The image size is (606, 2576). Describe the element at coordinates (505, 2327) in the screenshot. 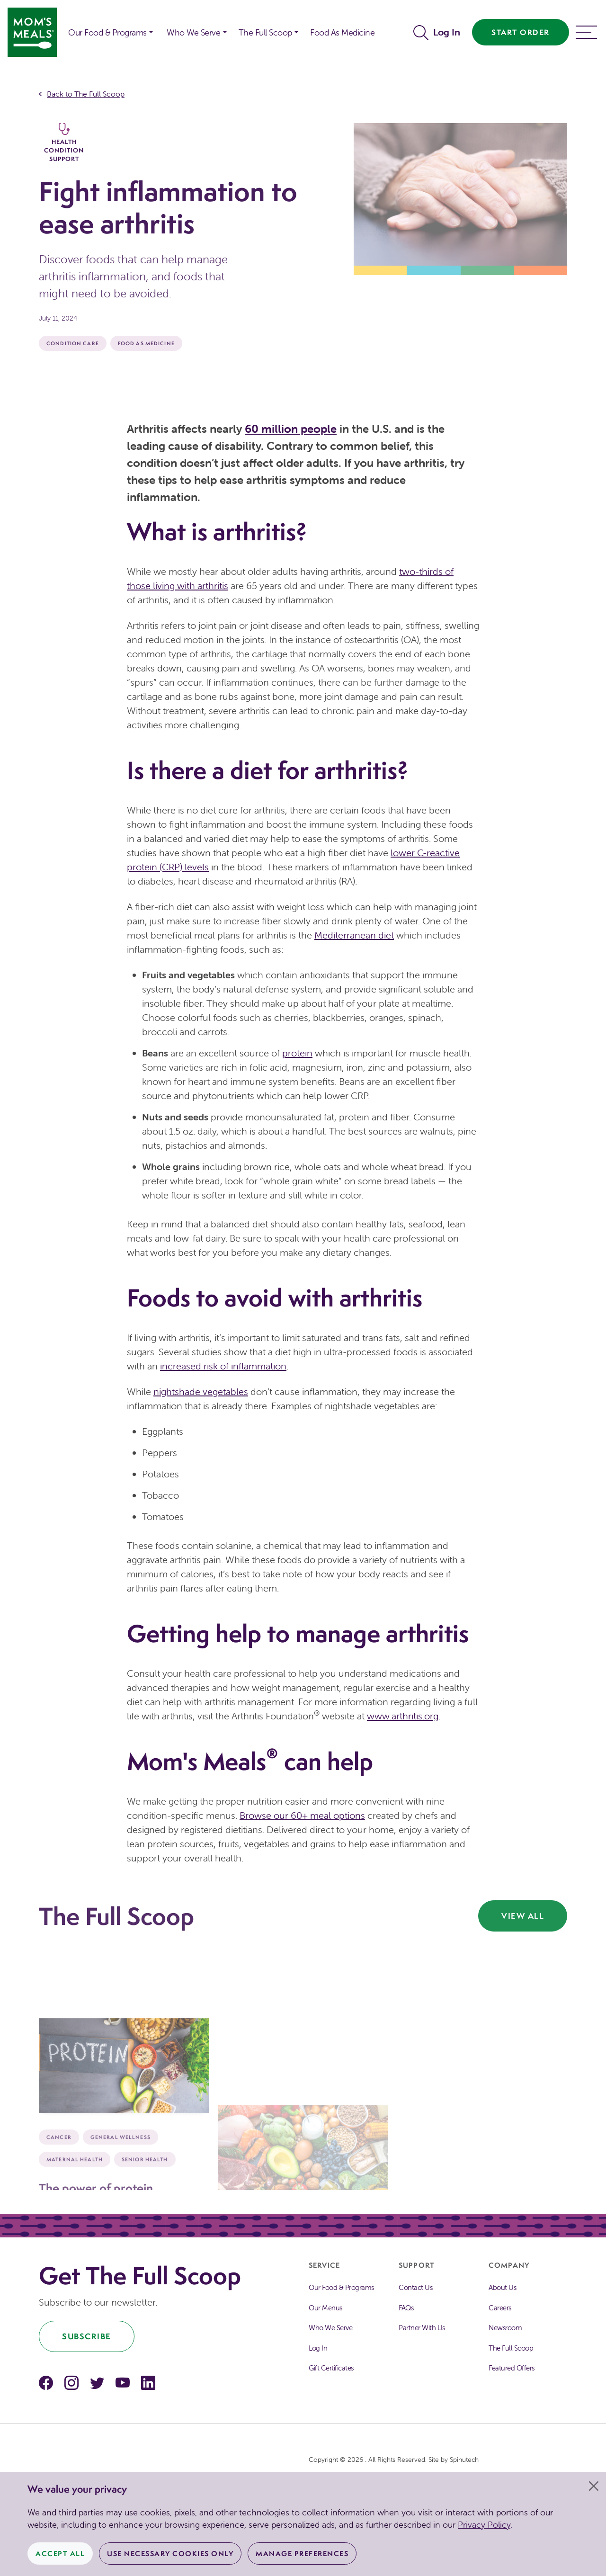

I see `Newsroom` at that location.